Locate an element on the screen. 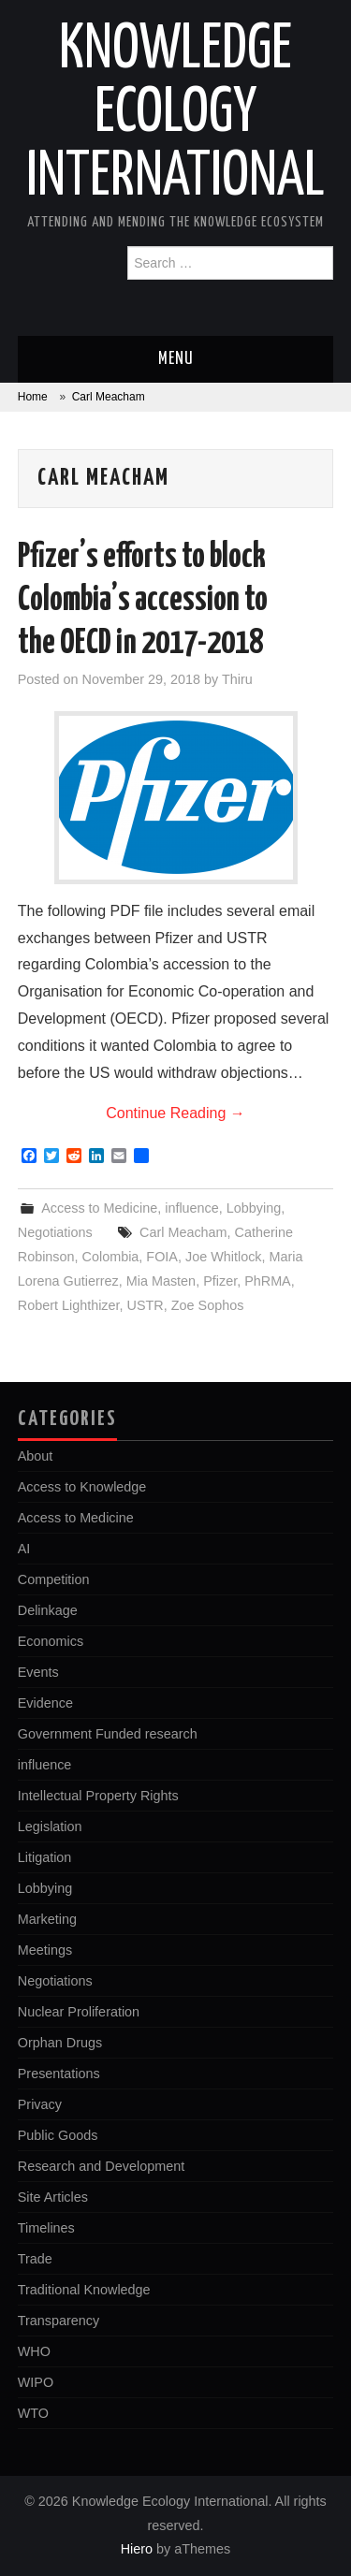 Image resolution: width=351 pixels, height=2576 pixels. Access to Knowledge is located at coordinates (82, 1486).